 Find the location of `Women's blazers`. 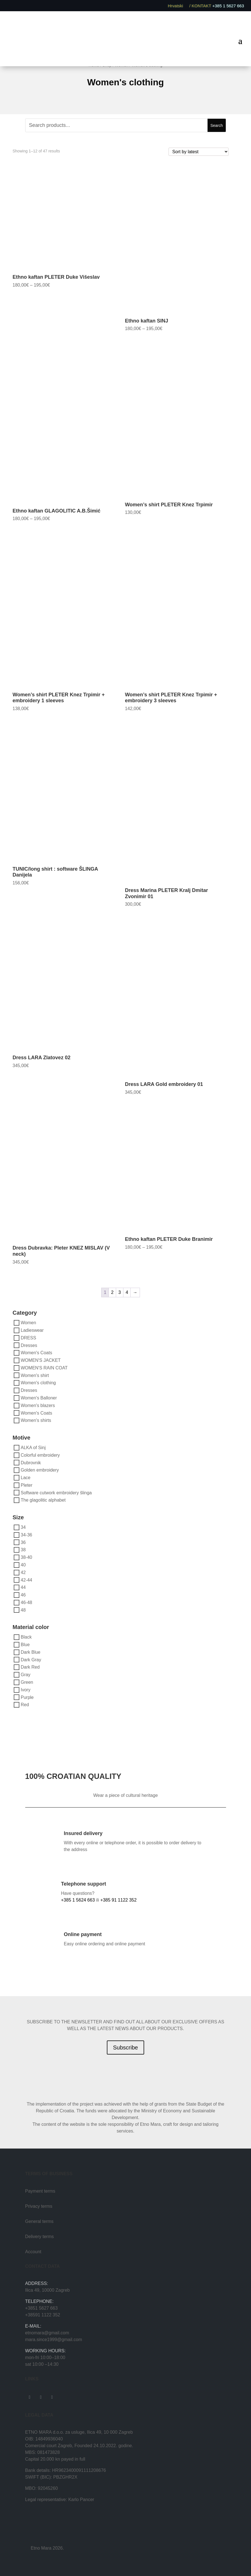

Women's blazers is located at coordinates (38, 1405).